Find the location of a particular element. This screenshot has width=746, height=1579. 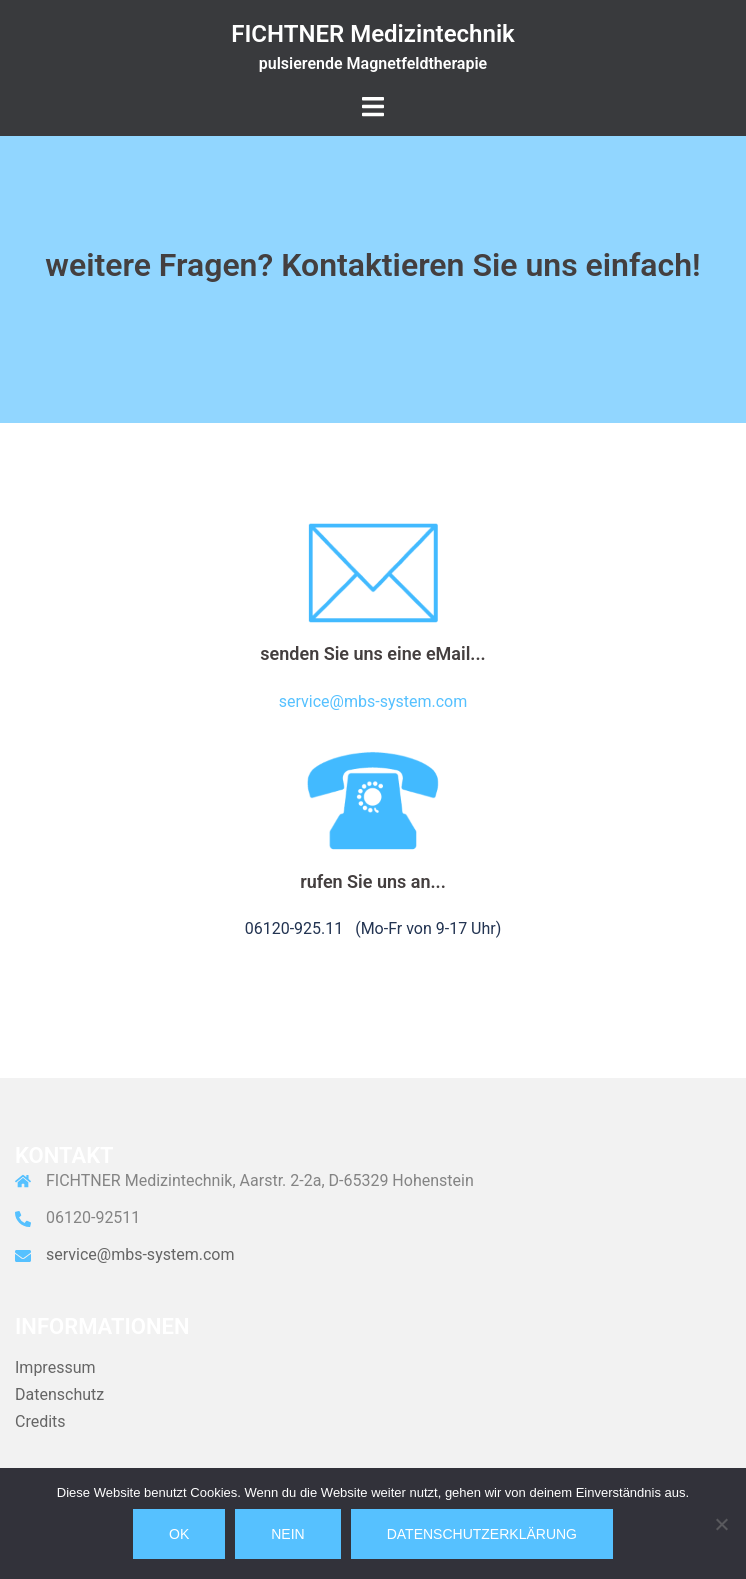

Nein is located at coordinates (287, 1534).